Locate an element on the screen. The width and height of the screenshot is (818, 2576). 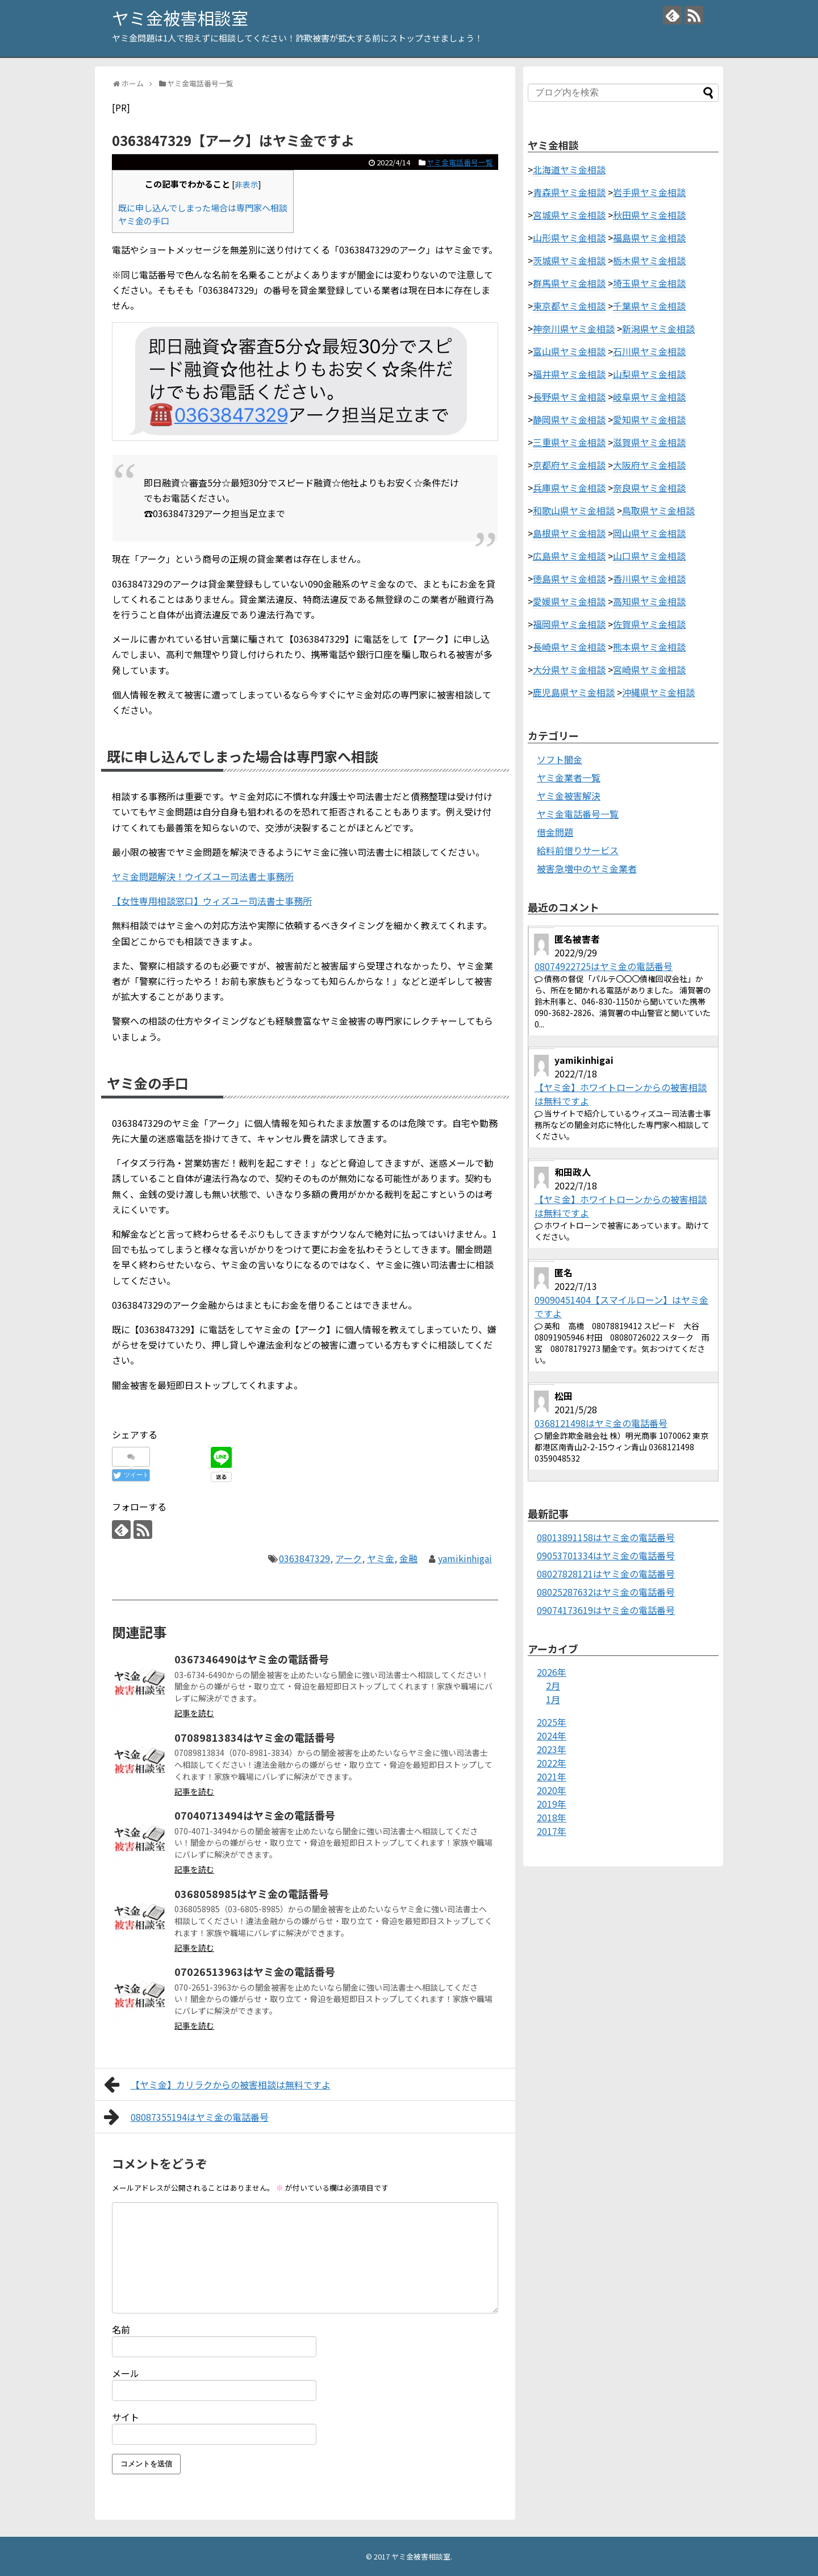
大分県ヤミ金相談 is located at coordinates (569, 669).